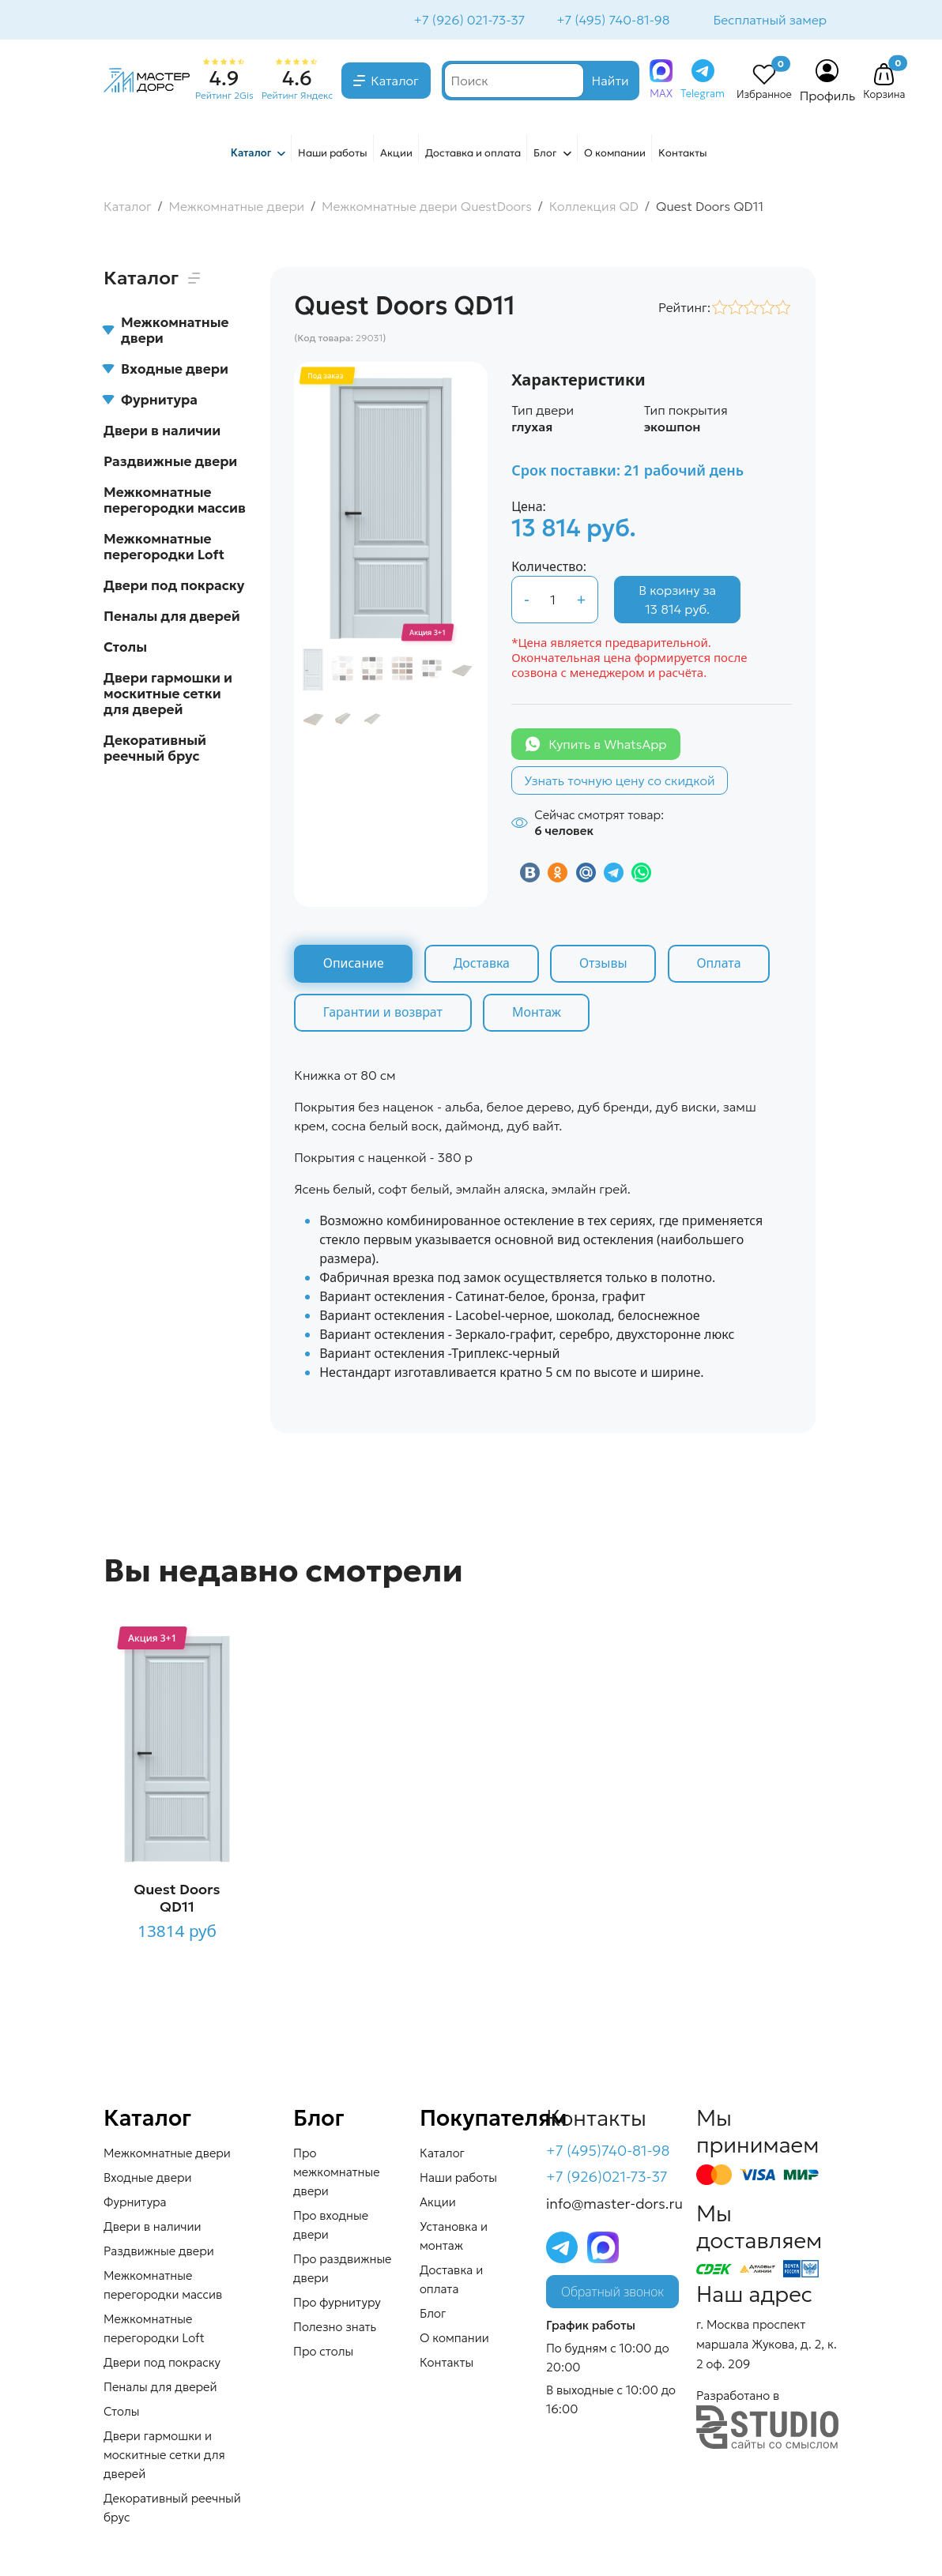 The width and height of the screenshot is (942, 2576). Describe the element at coordinates (151, 401) in the screenshot. I see `Фурнитура` at that location.